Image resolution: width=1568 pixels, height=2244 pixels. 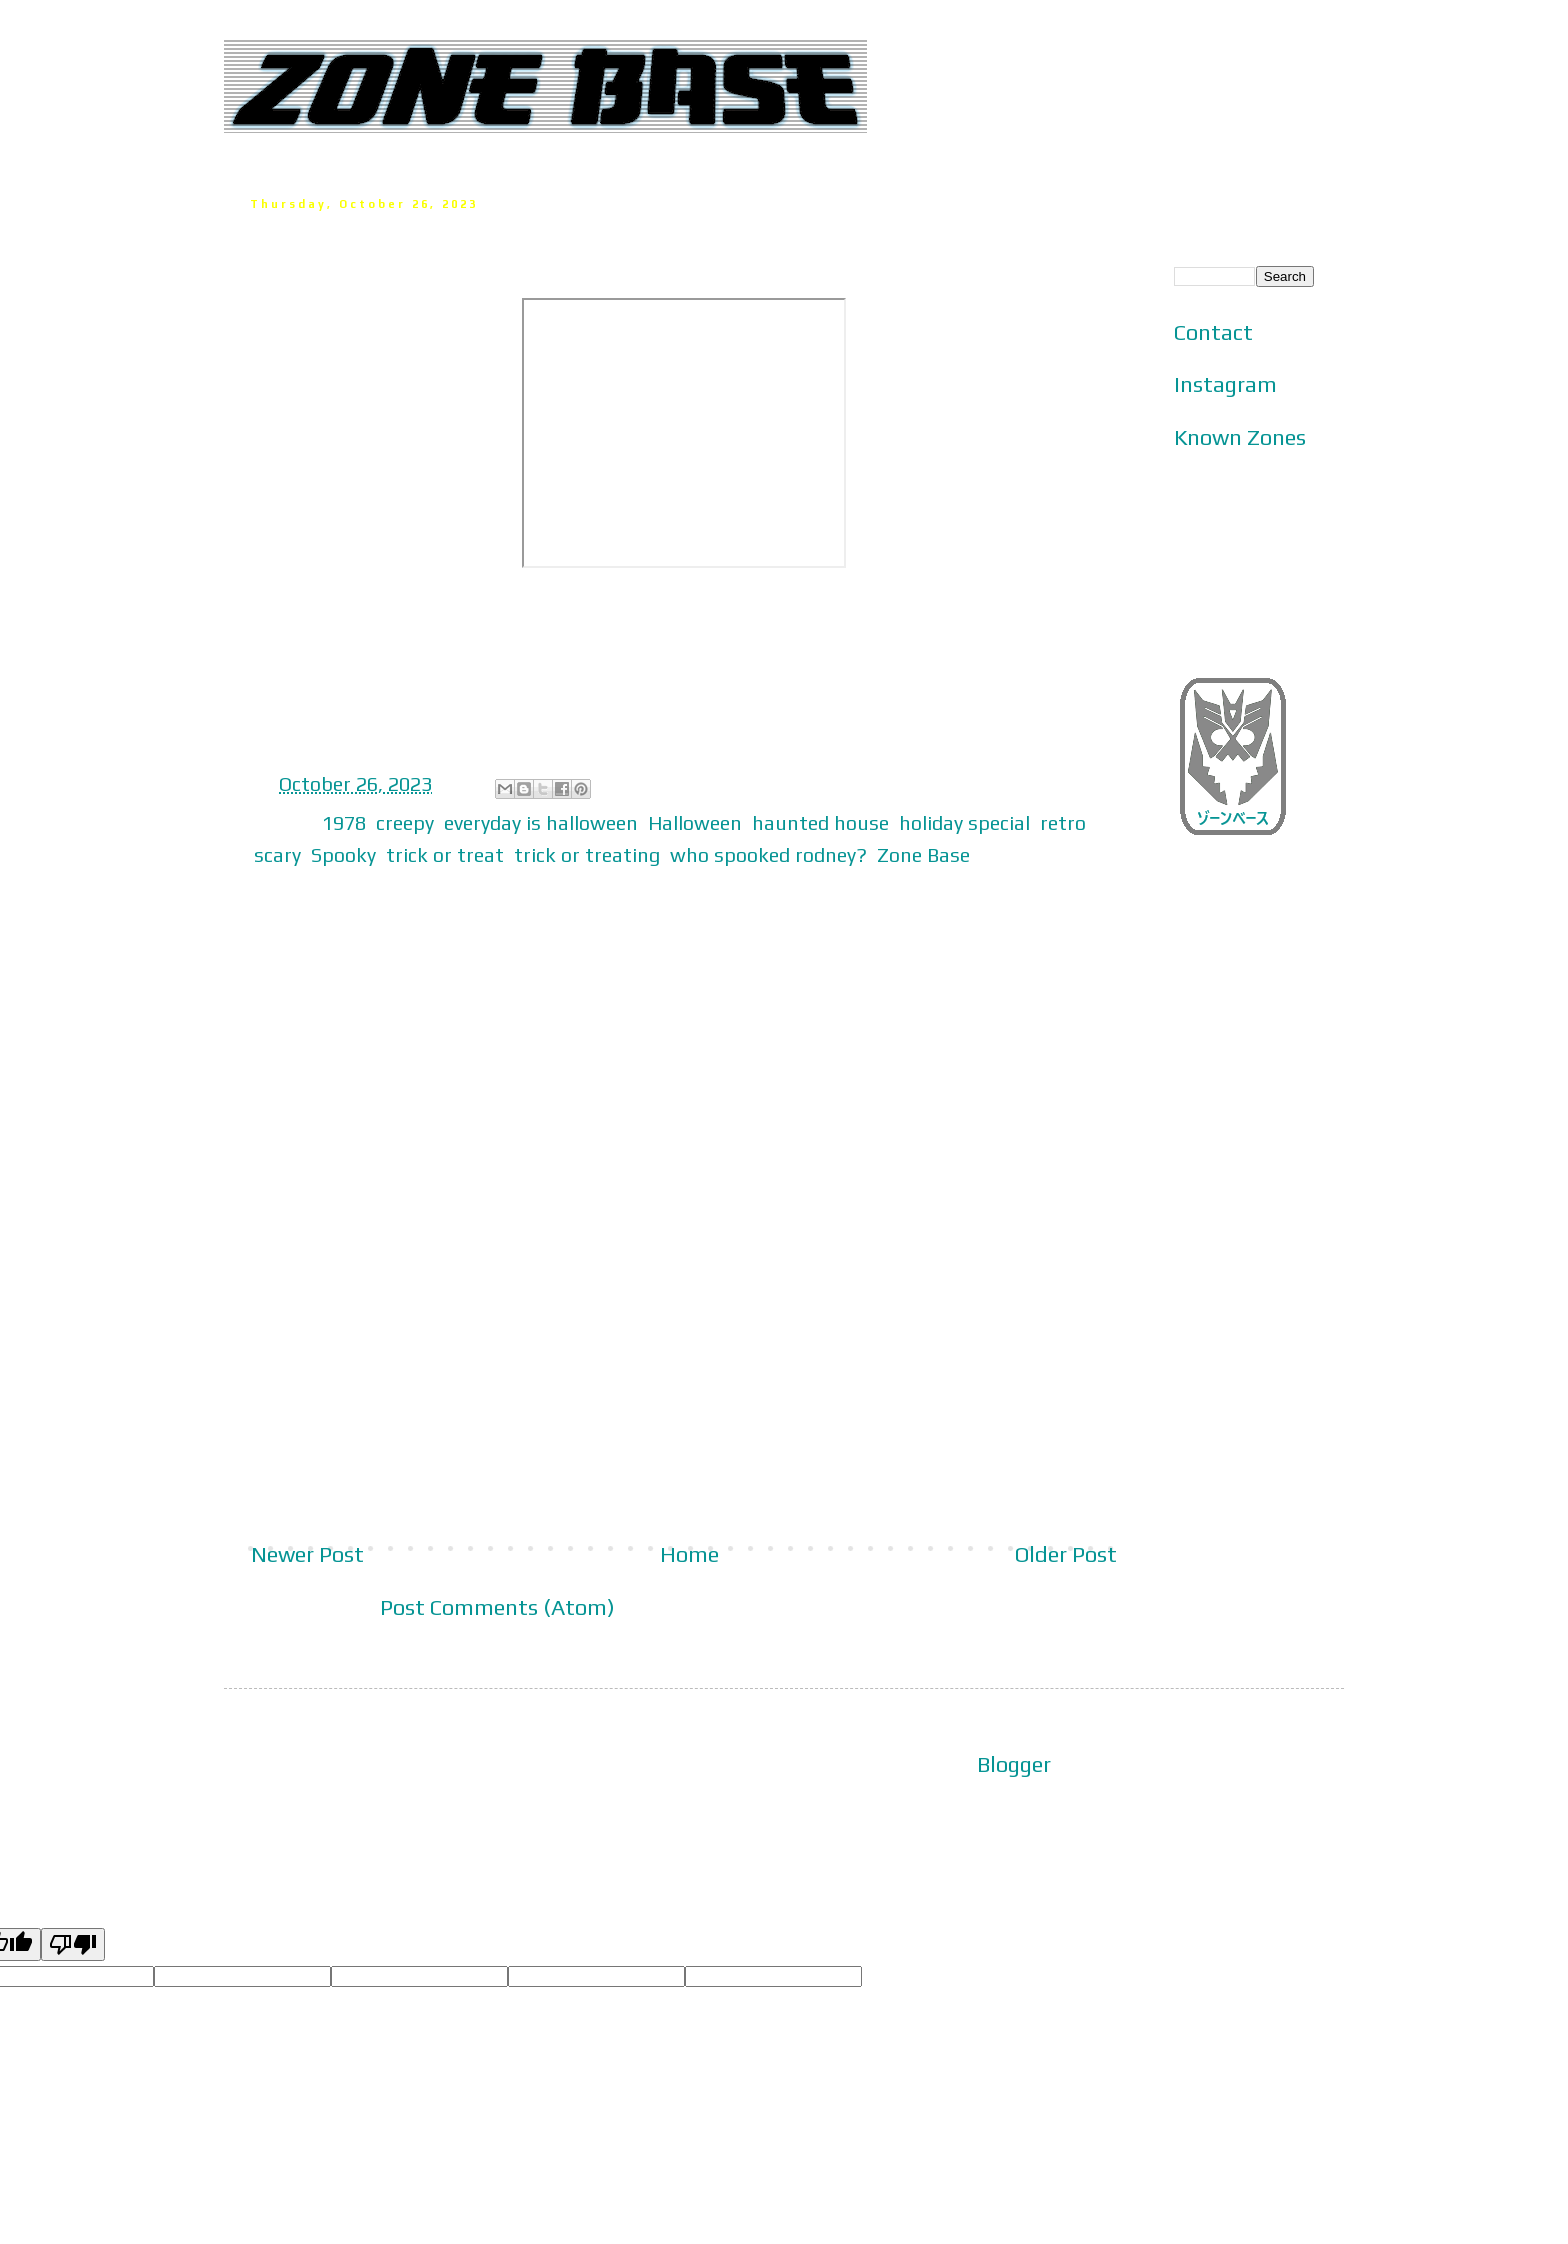 What do you see at coordinates (344, 822) in the screenshot?
I see `1978` at bounding box center [344, 822].